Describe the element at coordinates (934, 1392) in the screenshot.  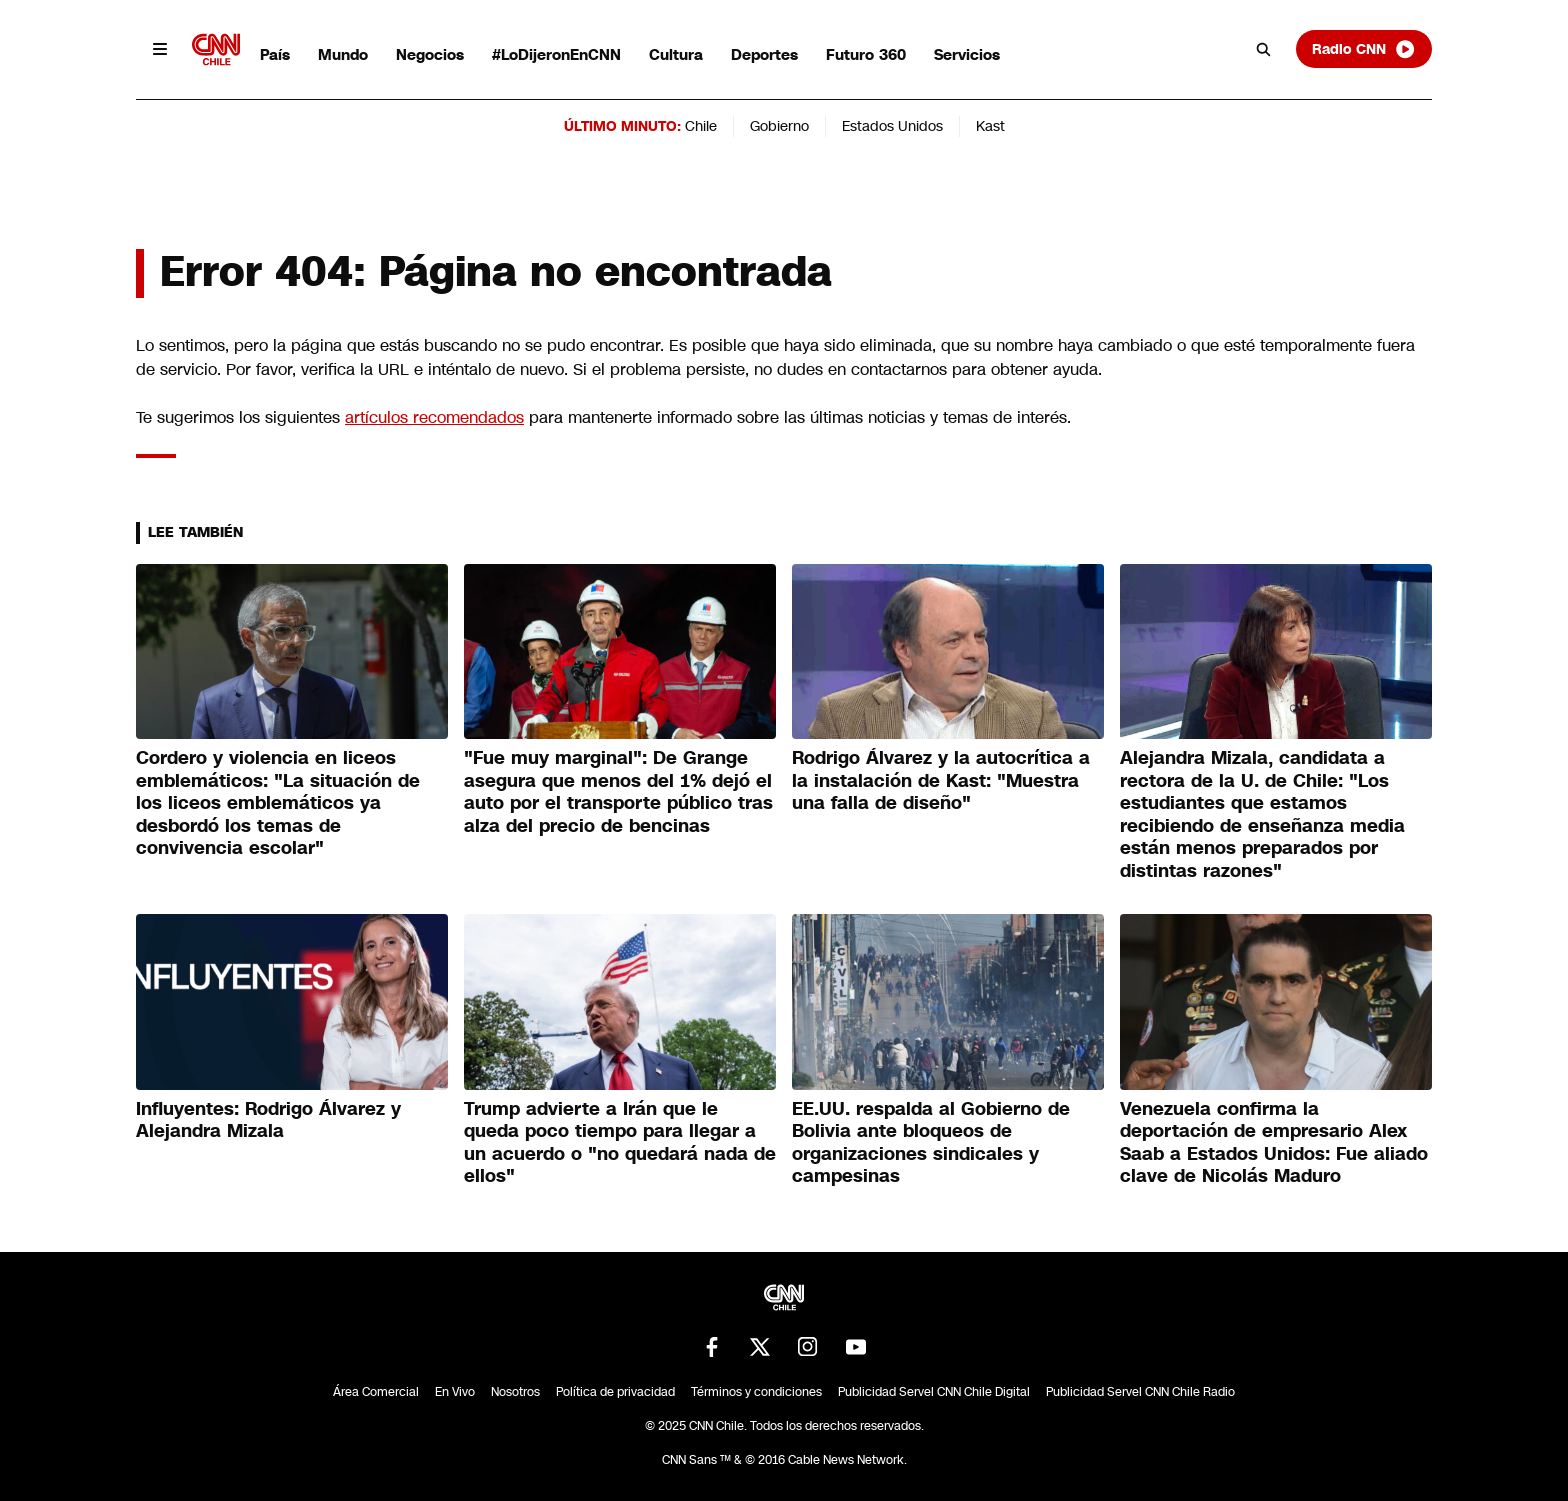
I see `Publicidad Servel CNN Chile Digital` at that location.